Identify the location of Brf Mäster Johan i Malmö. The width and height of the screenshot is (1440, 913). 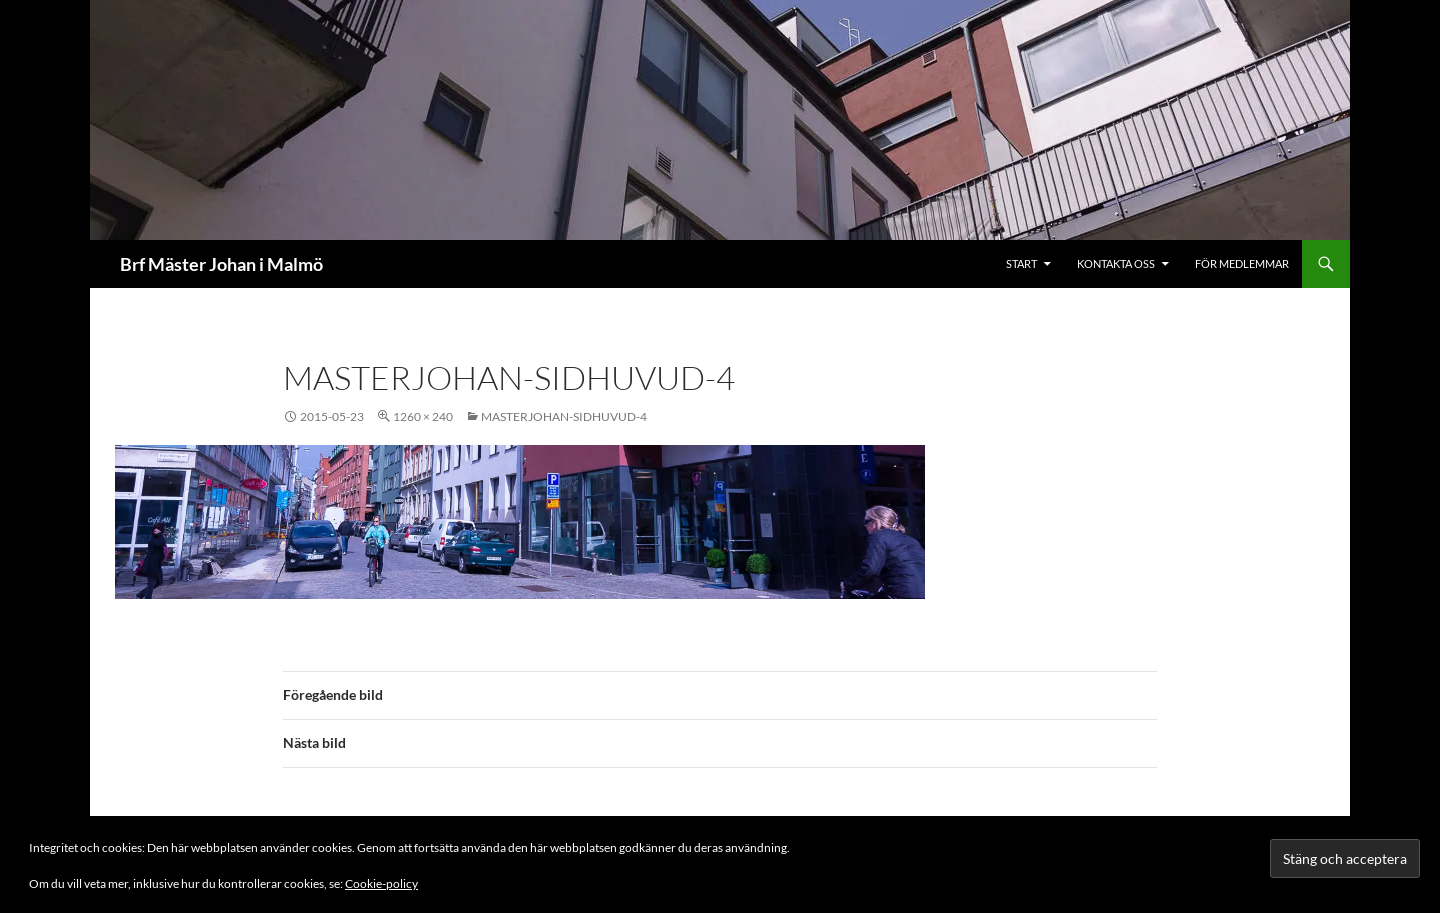
(221, 264).